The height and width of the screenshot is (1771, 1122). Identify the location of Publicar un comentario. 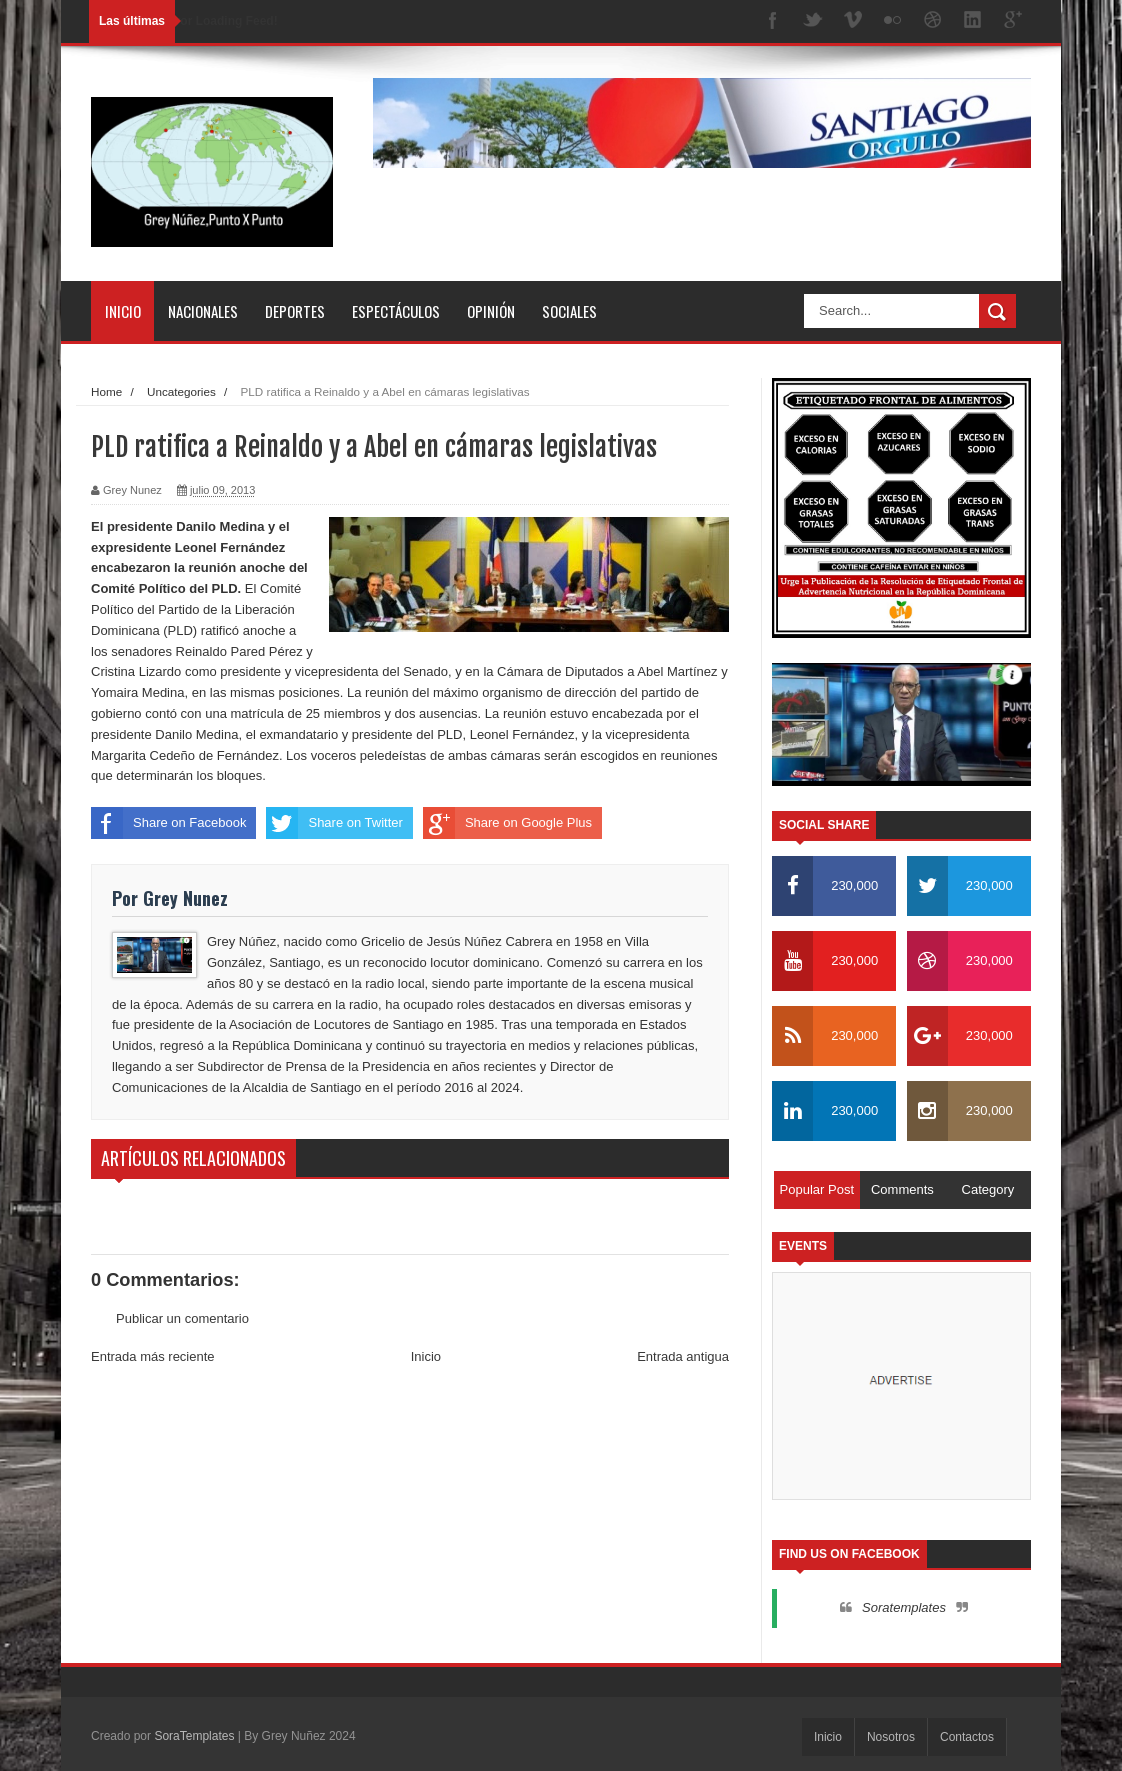
(182, 1318).